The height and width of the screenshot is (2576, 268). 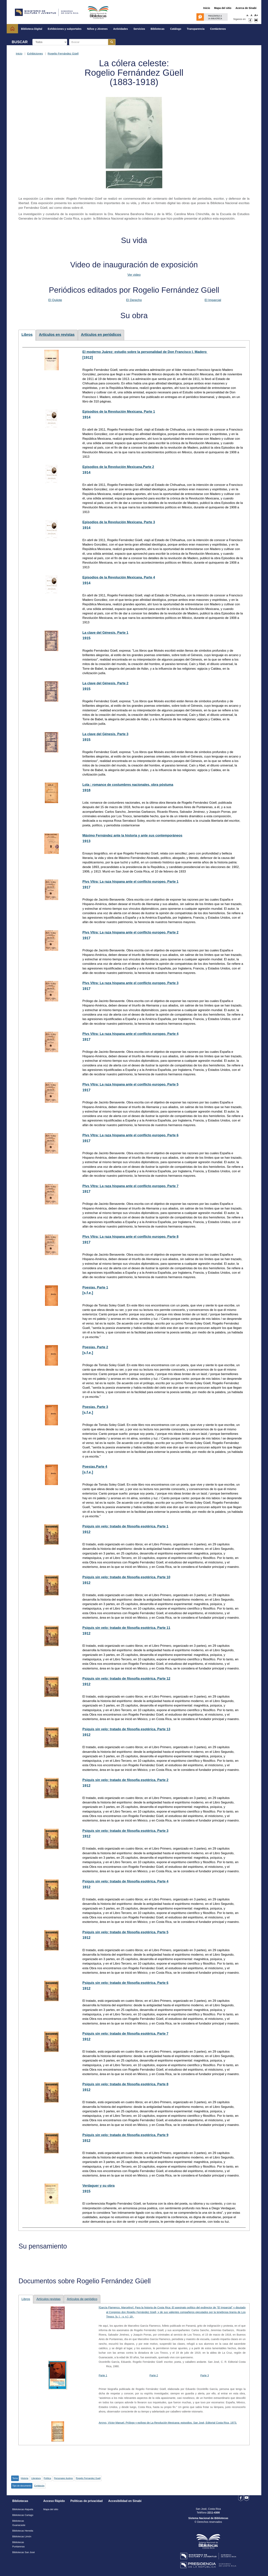 What do you see at coordinates (256, 15) in the screenshot?
I see `A+` at bounding box center [256, 15].